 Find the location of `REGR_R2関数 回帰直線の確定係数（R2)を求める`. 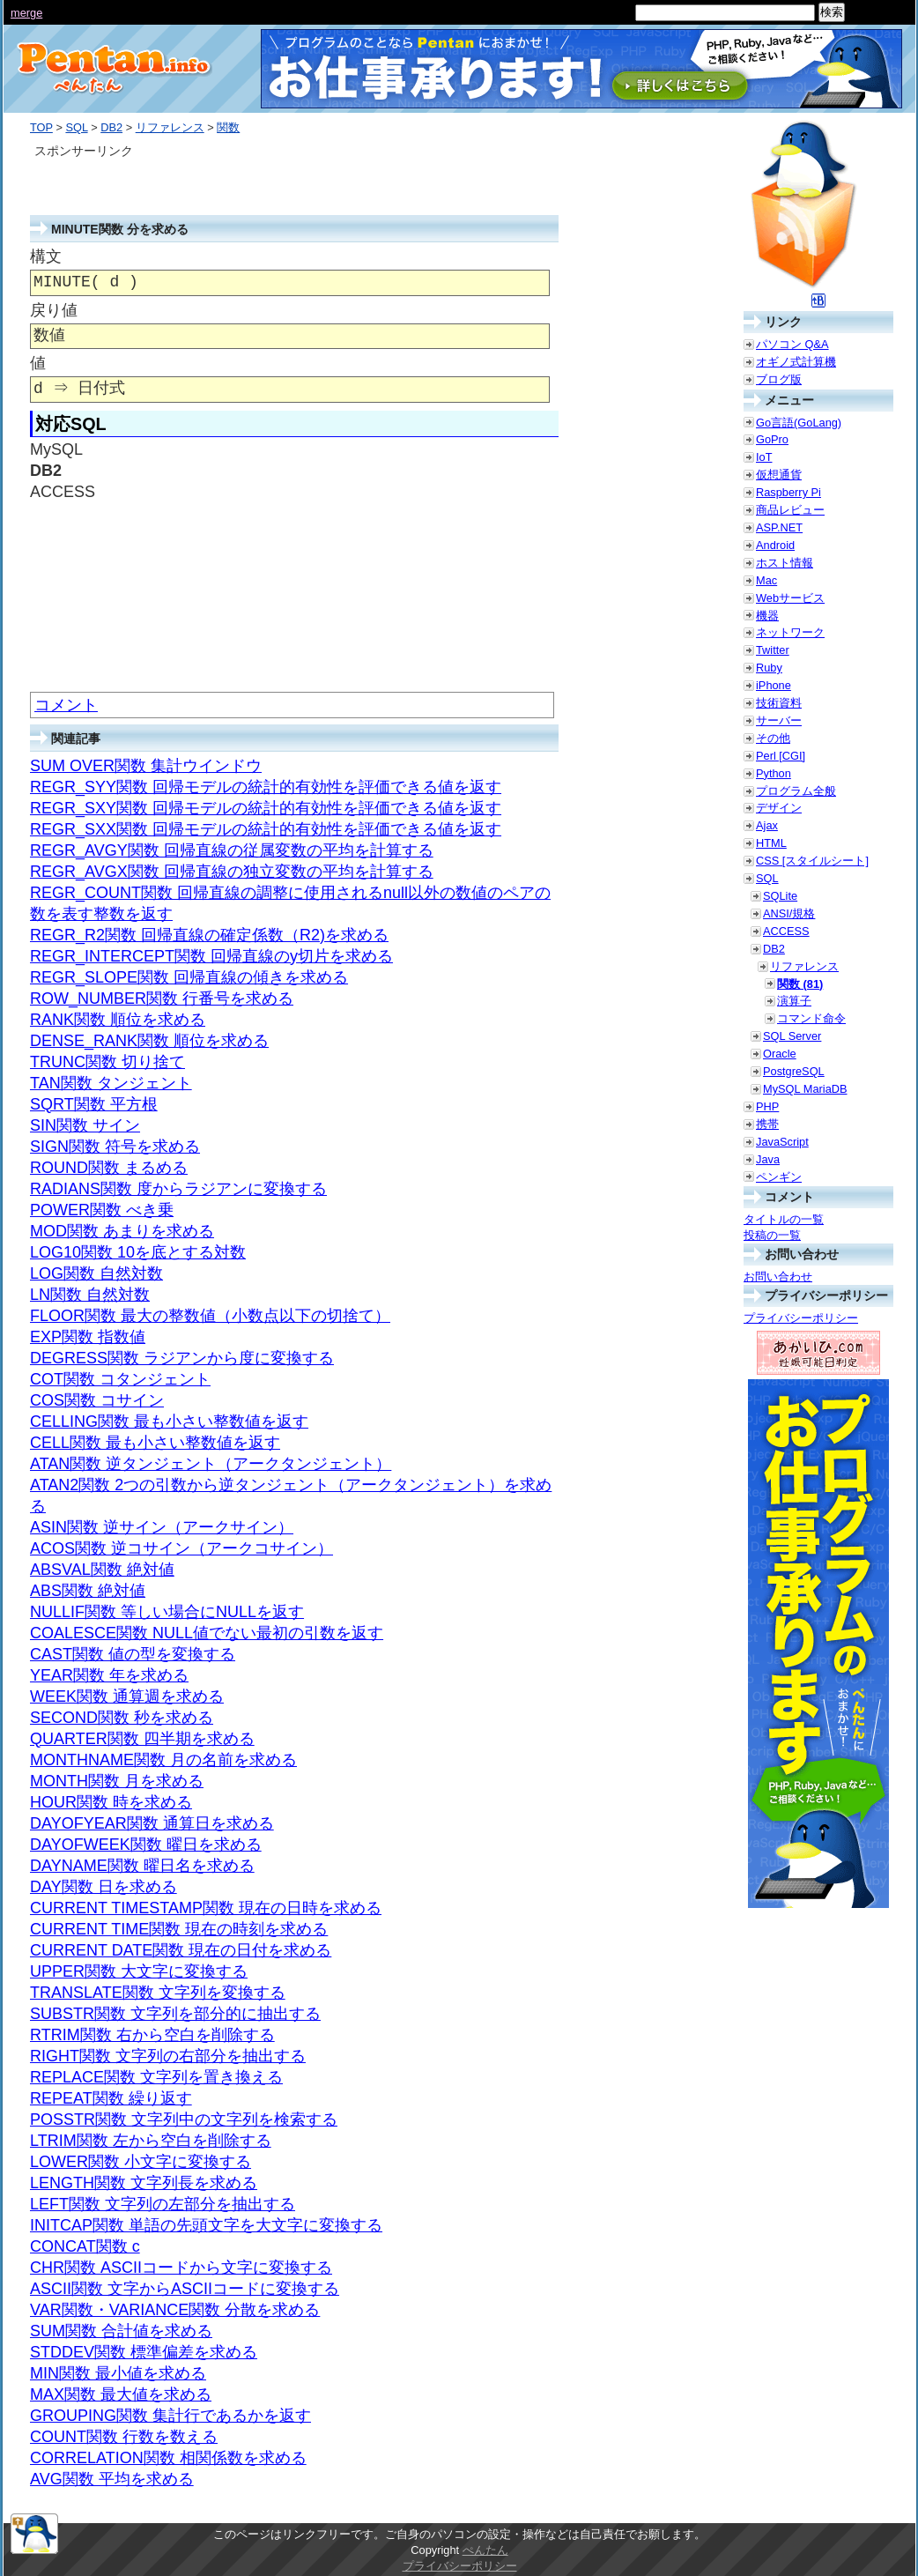

REGR_R2関数 回帰直線の確定係数（R2)を求める is located at coordinates (209, 935).